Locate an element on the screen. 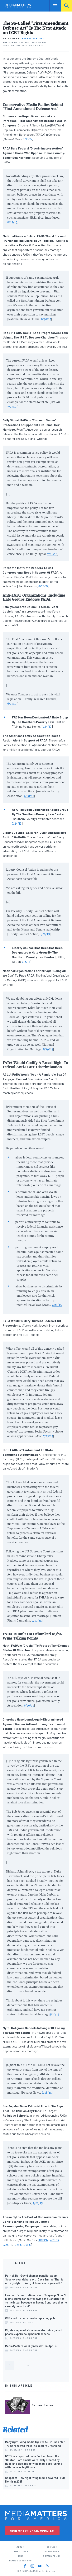 The width and height of the screenshot is (72, 2576). About is located at coordinates (20, 2546).